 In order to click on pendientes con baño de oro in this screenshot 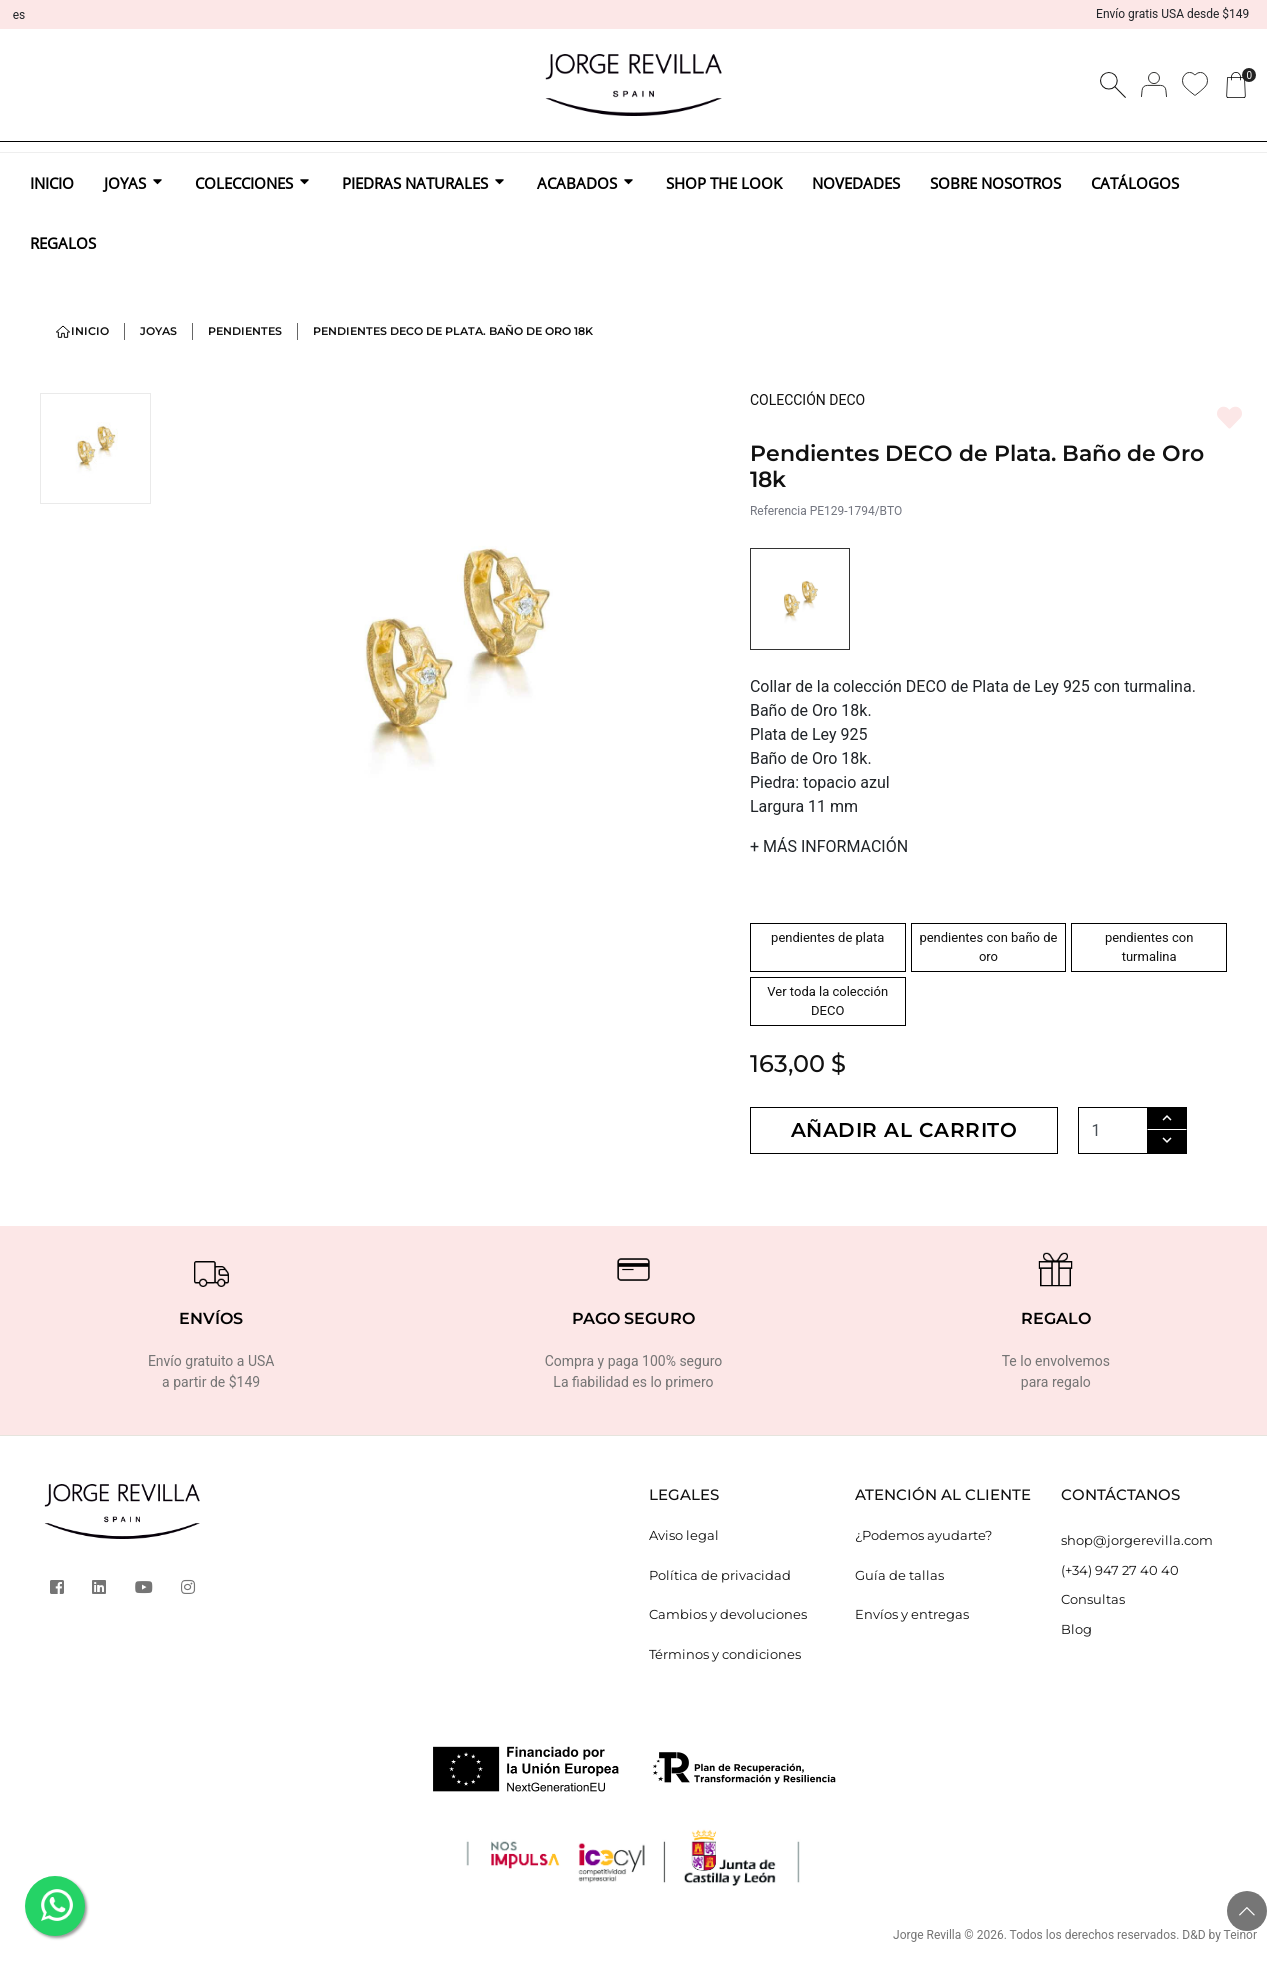, I will do `click(988, 947)`.